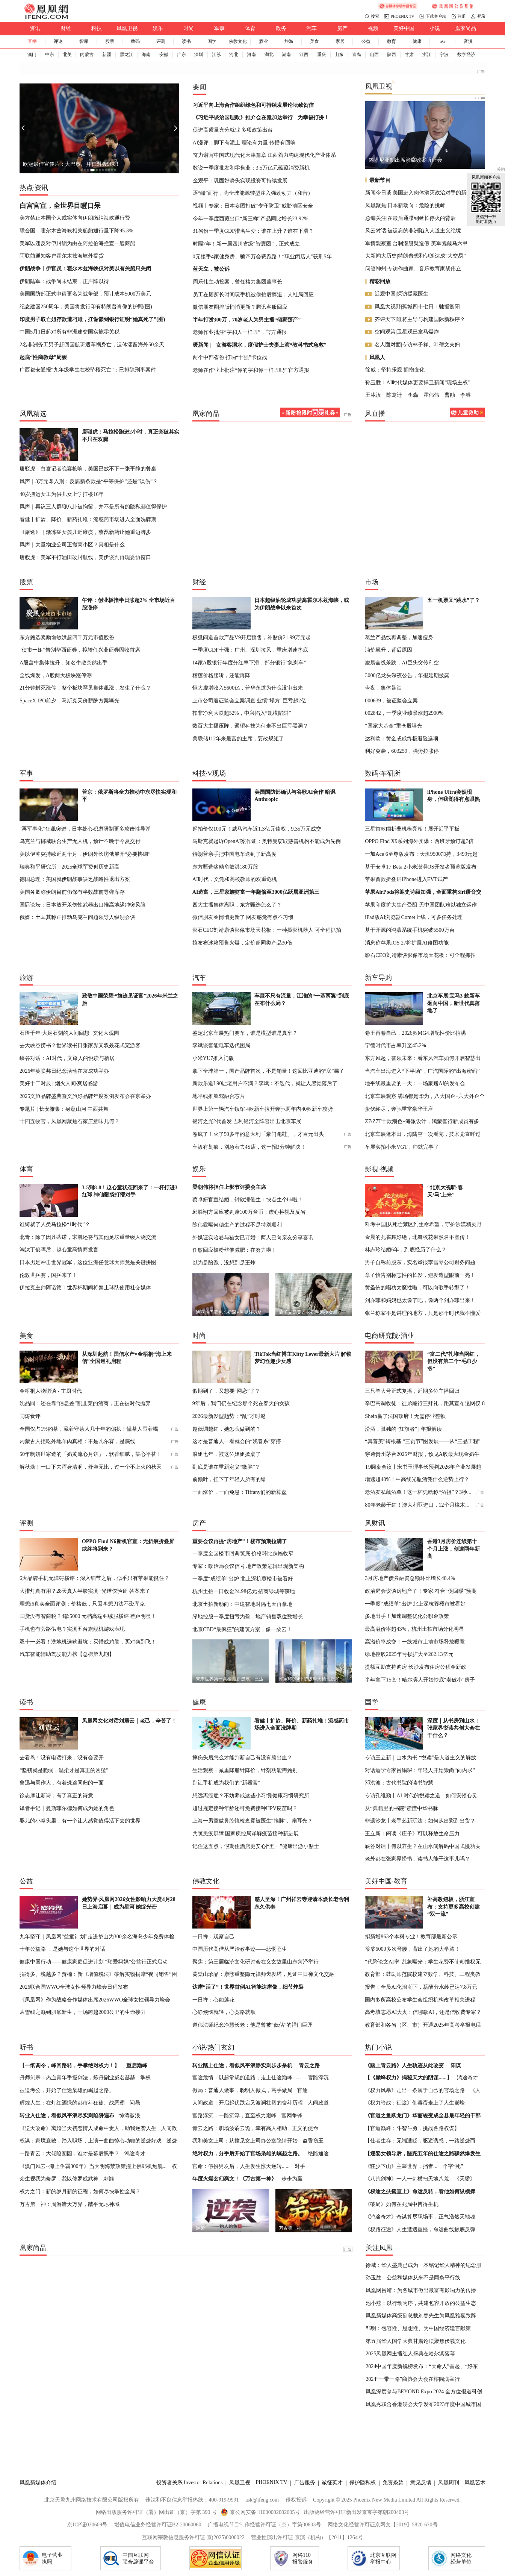 The width and height of the screenshot is (505, 2576). I want to click on 电商研究院, so click(382, 1335).